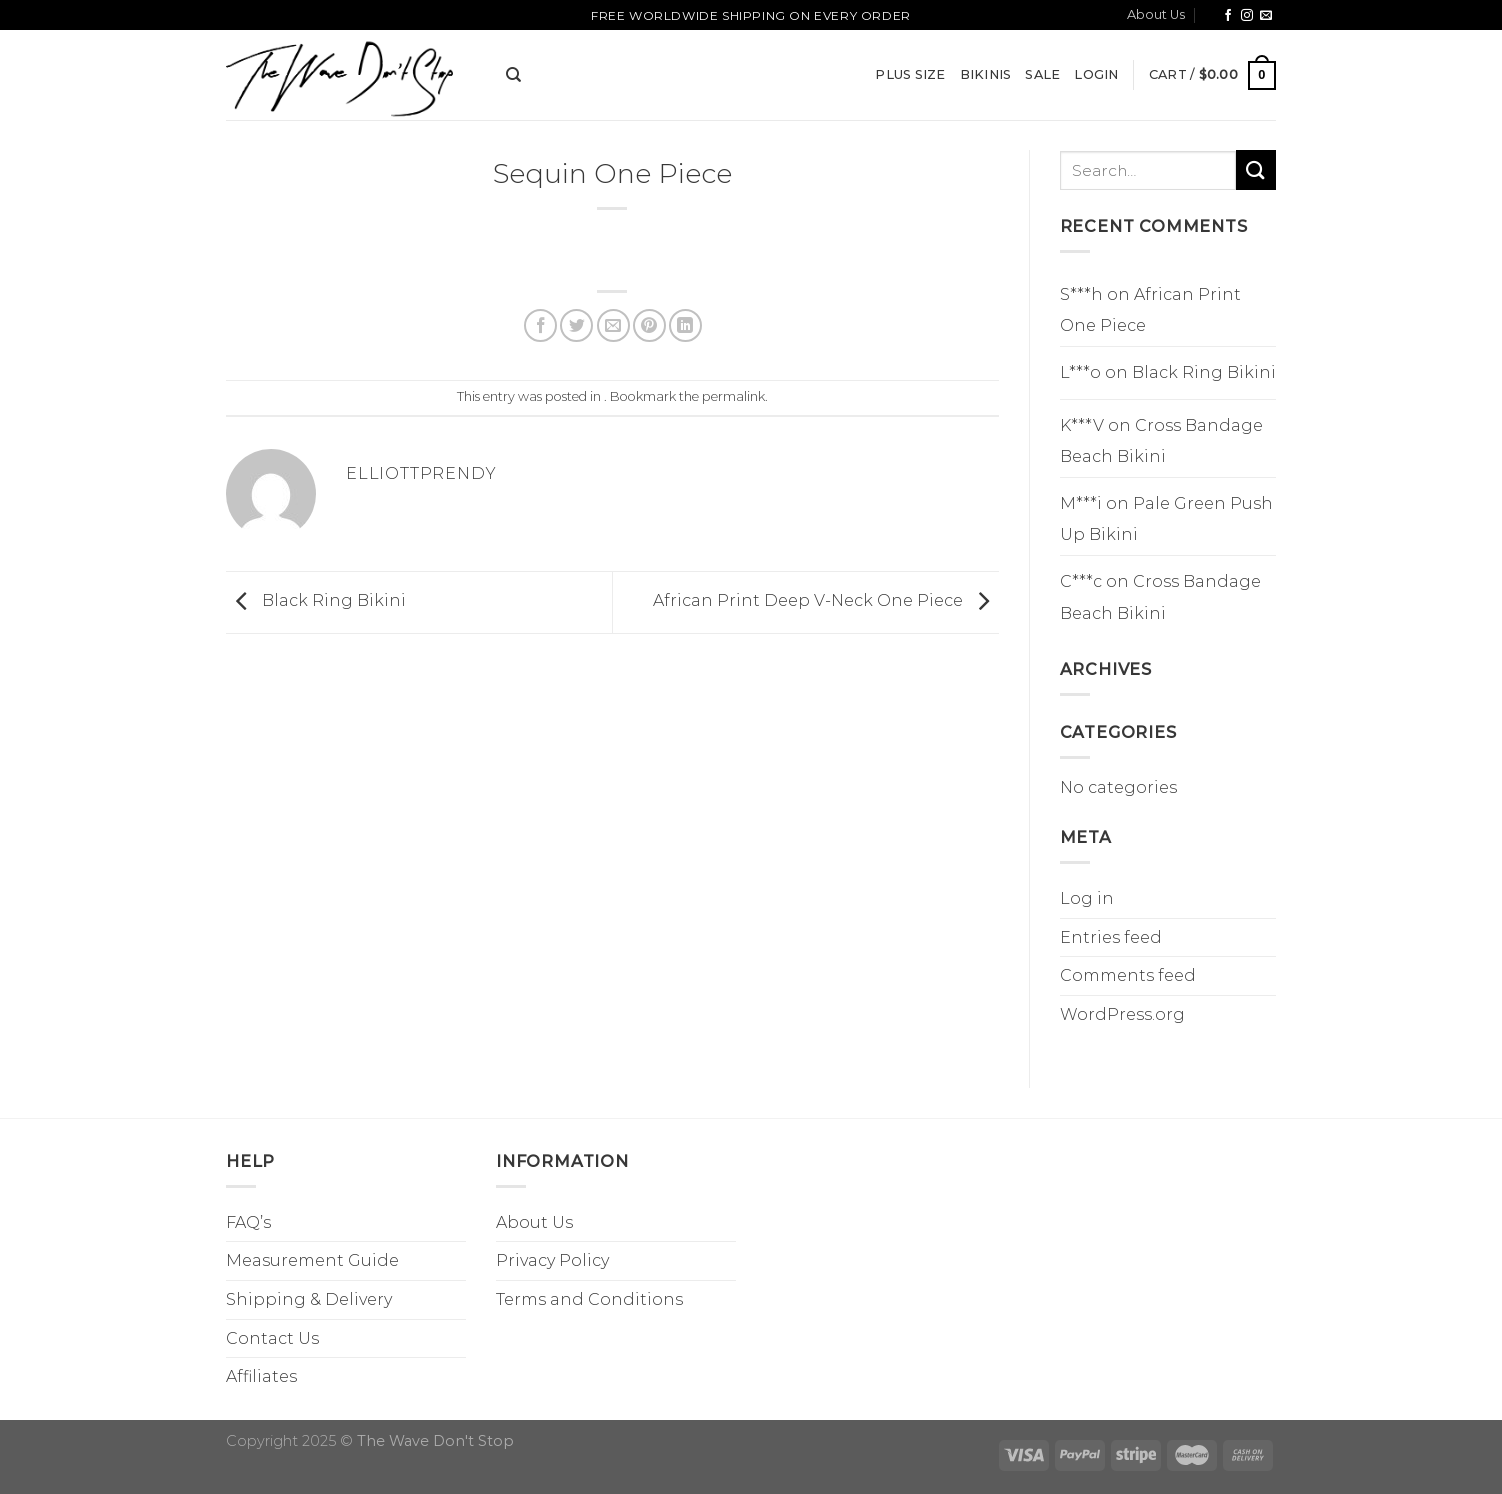  What do you see at coordinates (685, 325) in the screenshot?
I see `[Share on LinkedIn]` at bounding box center [685, 325].